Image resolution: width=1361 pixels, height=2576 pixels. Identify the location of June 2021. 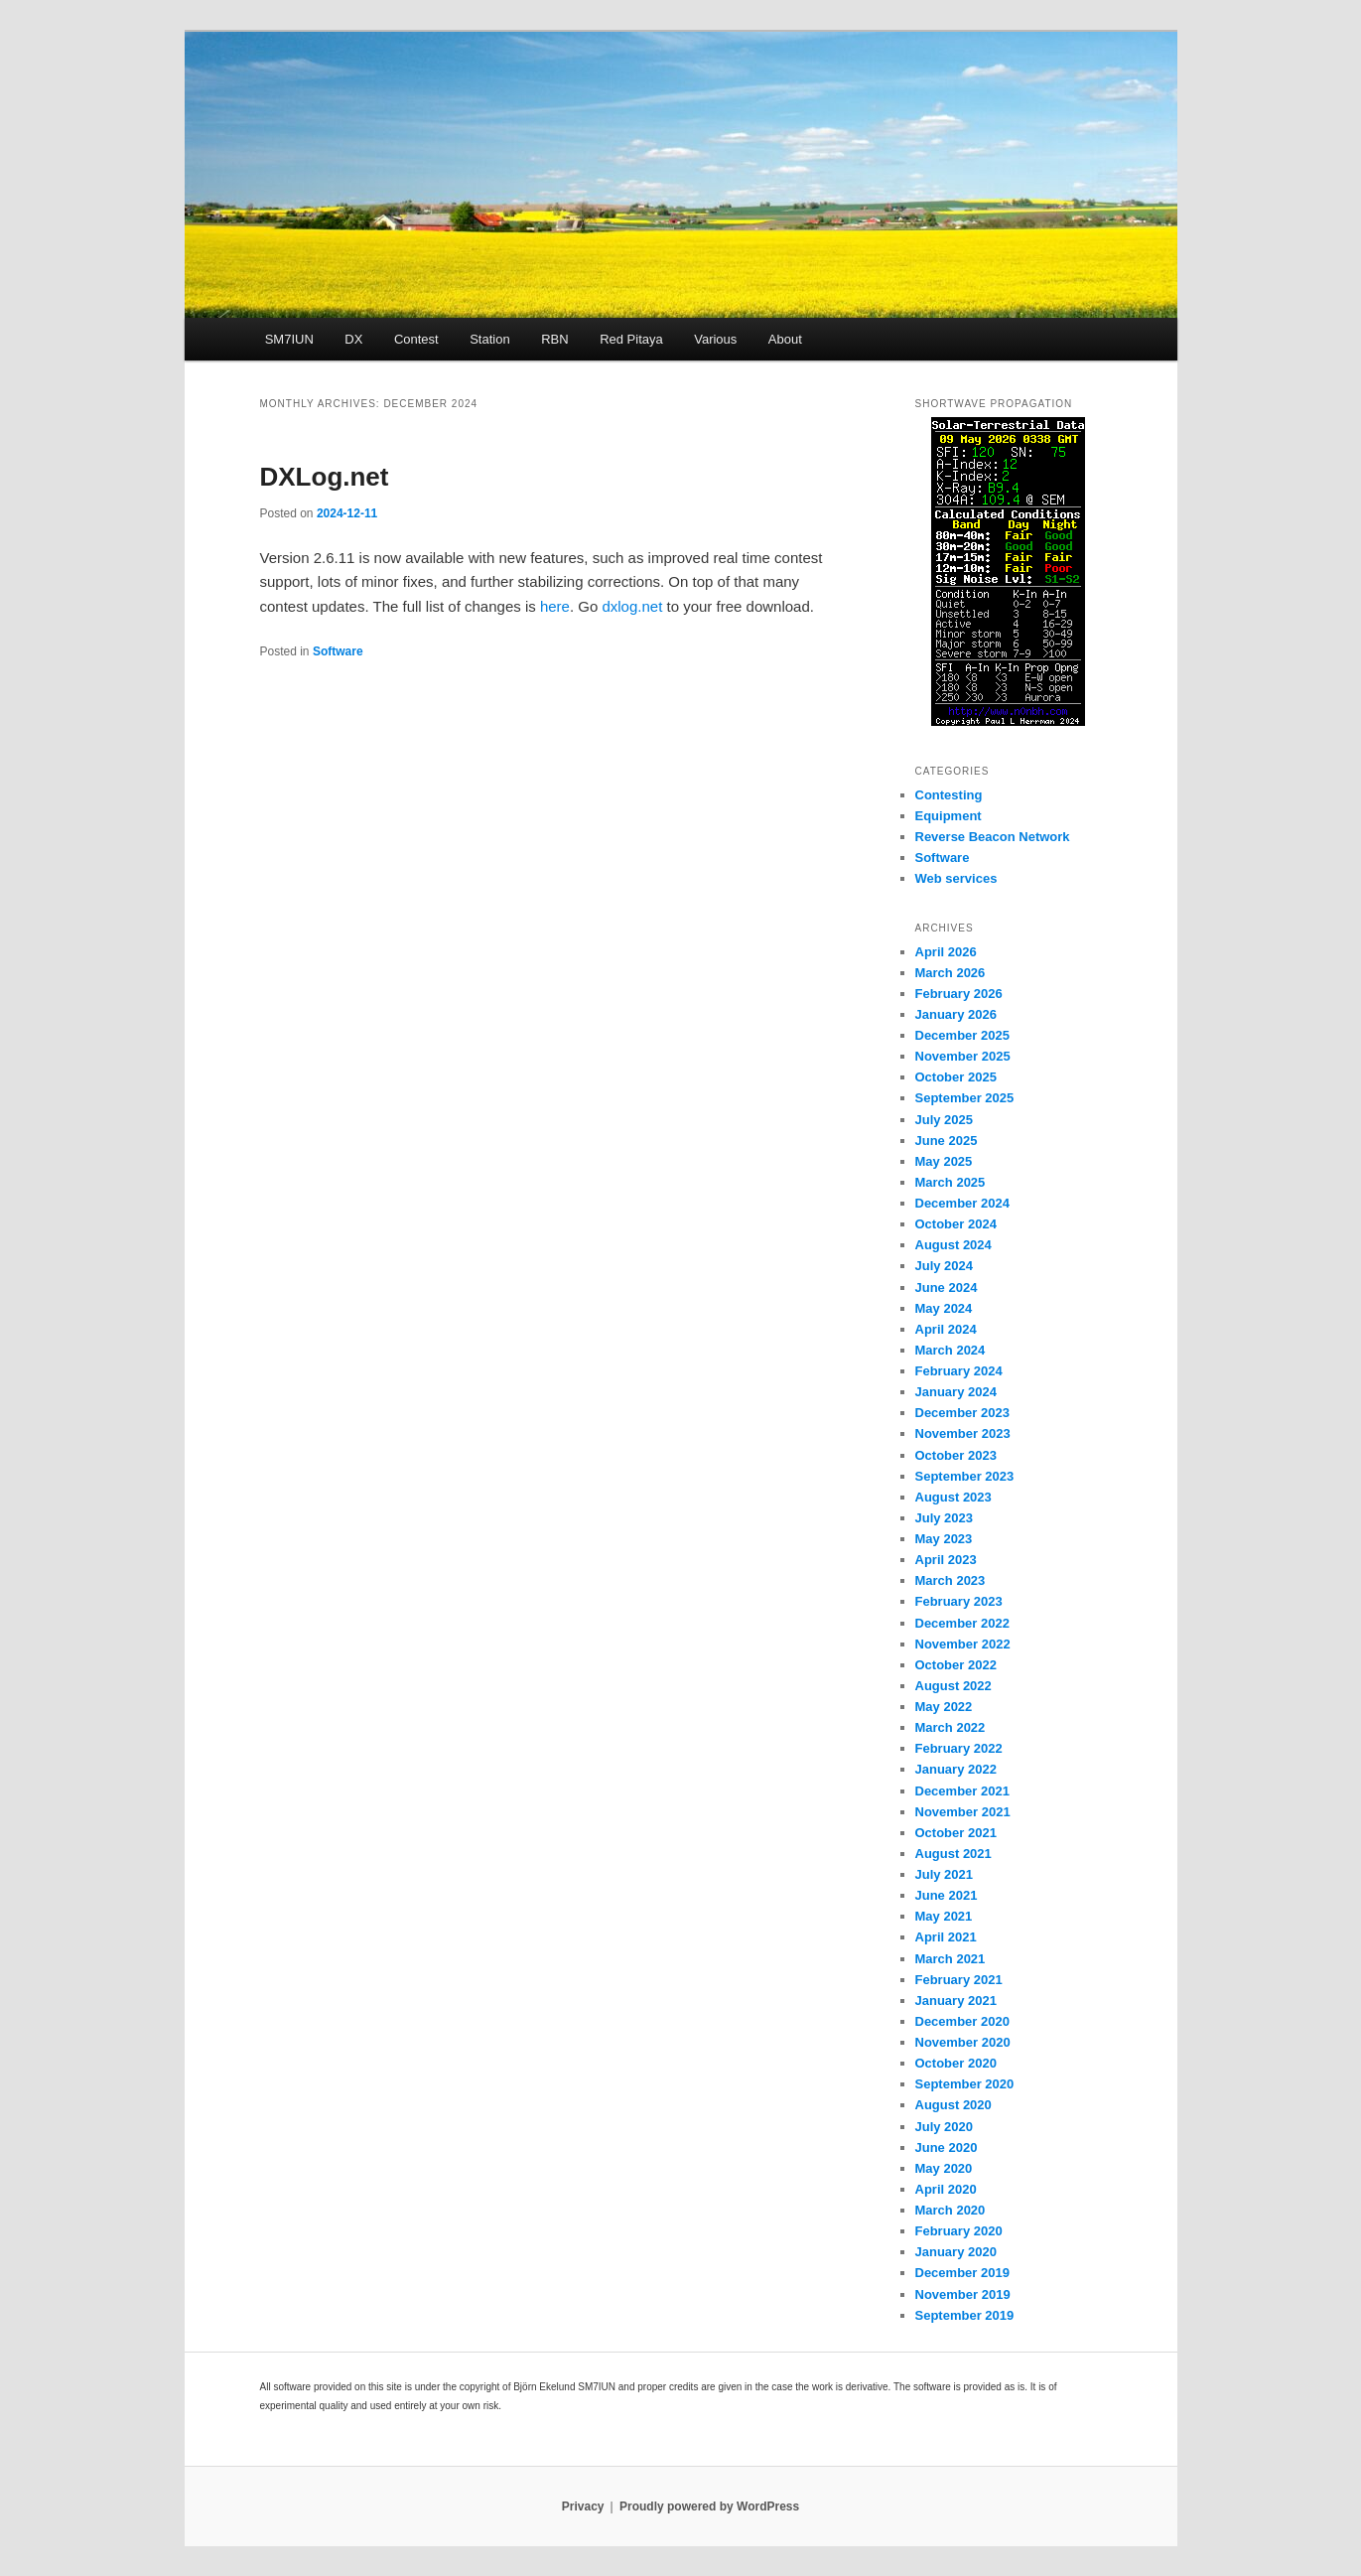
(946, 1895).